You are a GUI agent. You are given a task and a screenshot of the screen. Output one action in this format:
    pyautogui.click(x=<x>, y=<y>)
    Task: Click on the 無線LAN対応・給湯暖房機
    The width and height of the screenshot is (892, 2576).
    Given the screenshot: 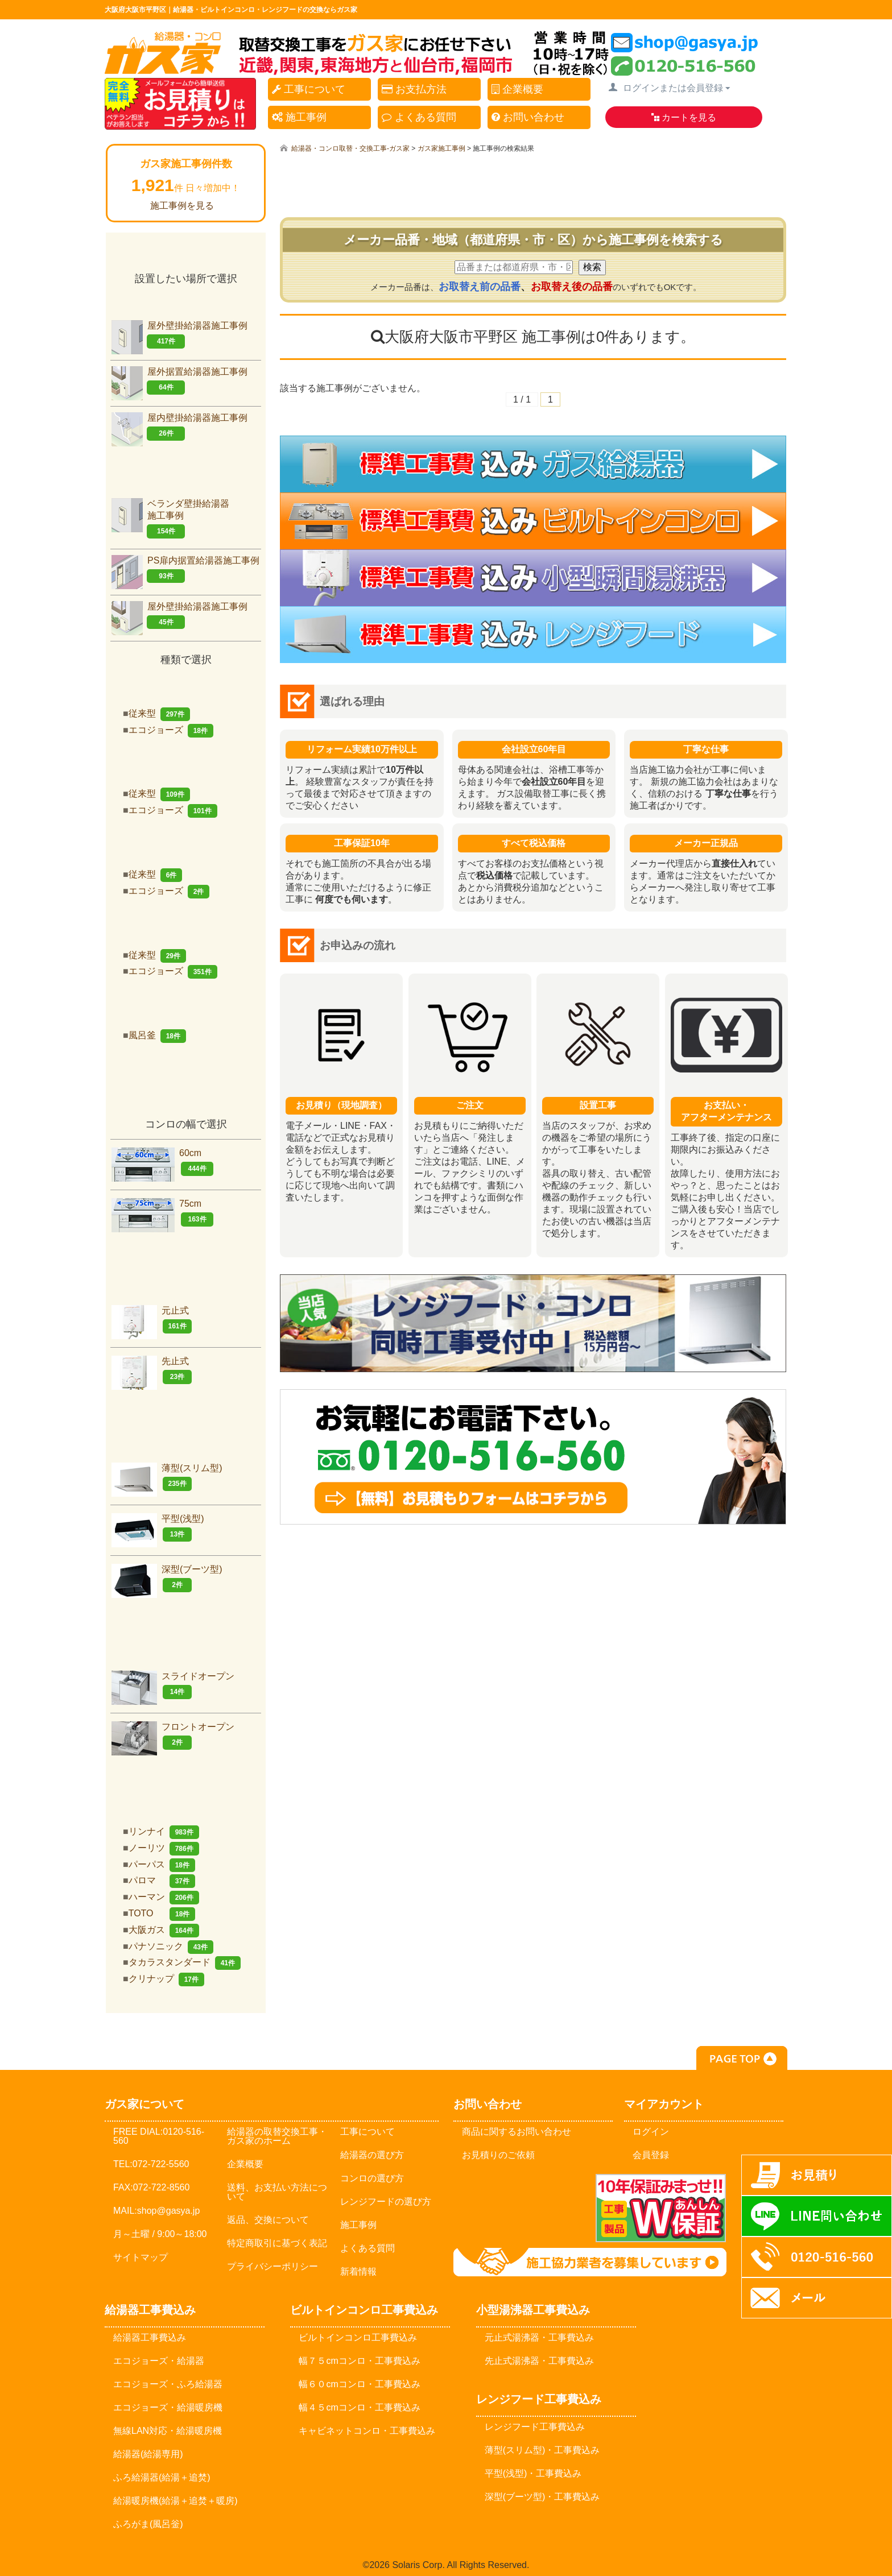 What is the action you would take?
    pyautogui.click(x=167, y=2431)
    